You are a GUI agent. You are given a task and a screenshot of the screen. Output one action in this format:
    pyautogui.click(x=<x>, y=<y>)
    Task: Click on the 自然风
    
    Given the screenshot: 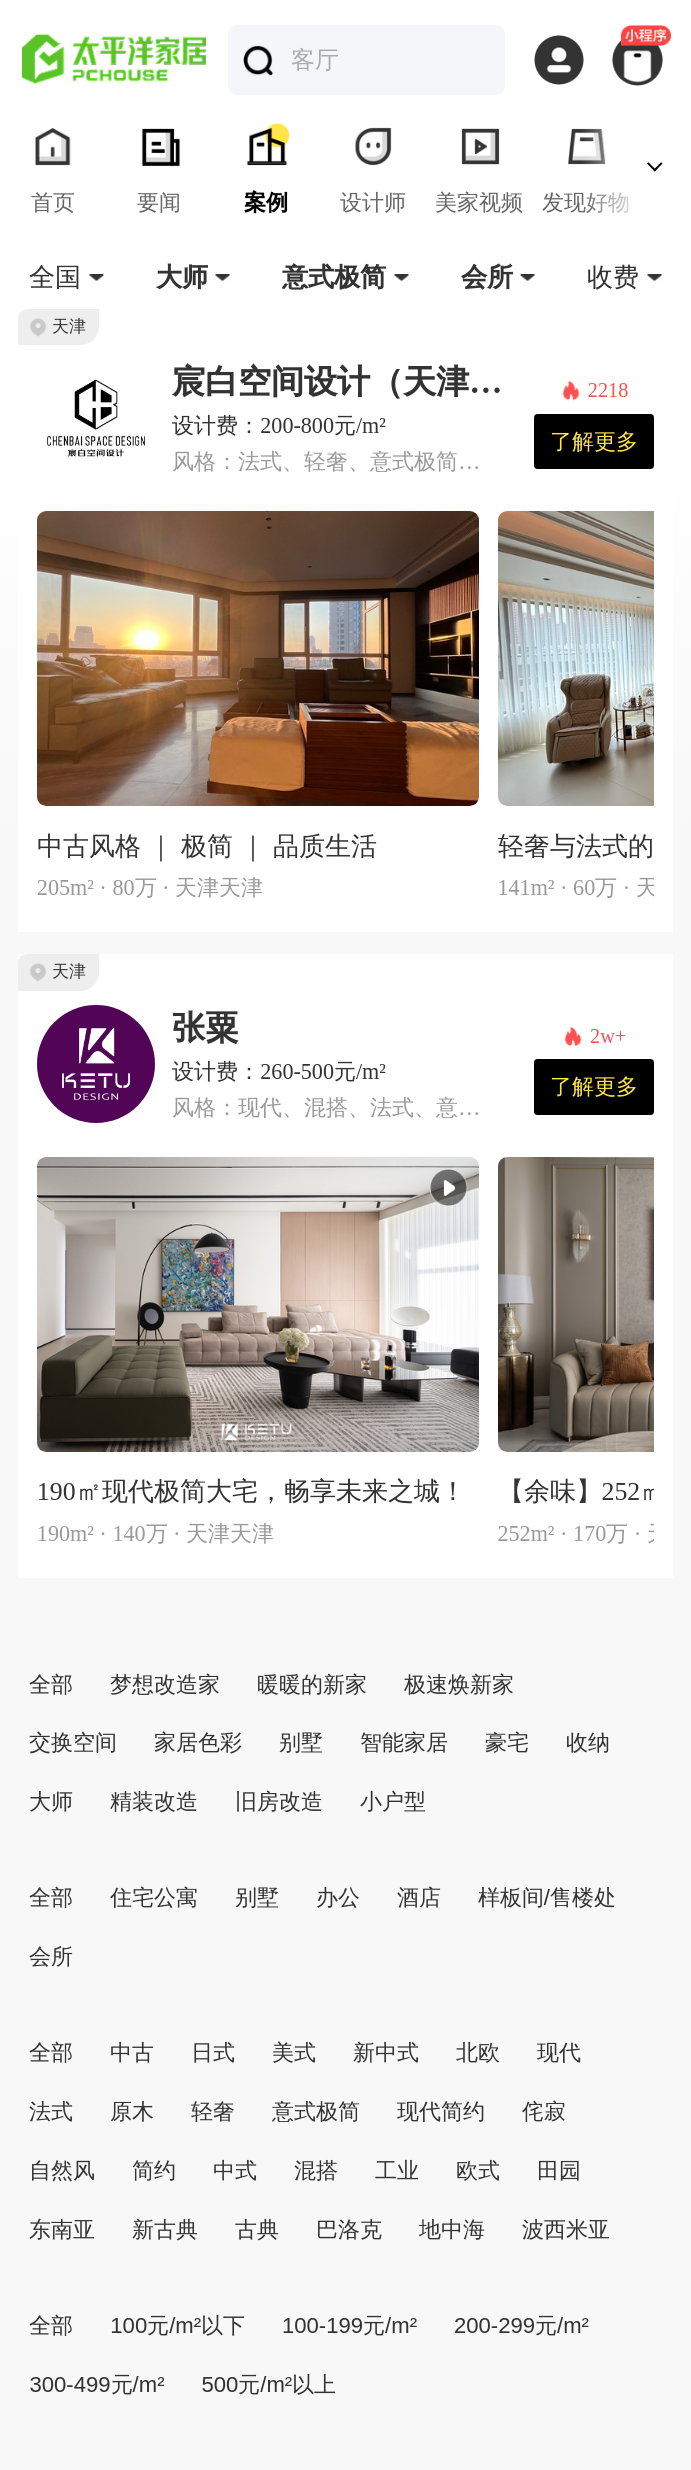 What is the action you would take?
    pyautogui.click(x=62, y=2170)
    